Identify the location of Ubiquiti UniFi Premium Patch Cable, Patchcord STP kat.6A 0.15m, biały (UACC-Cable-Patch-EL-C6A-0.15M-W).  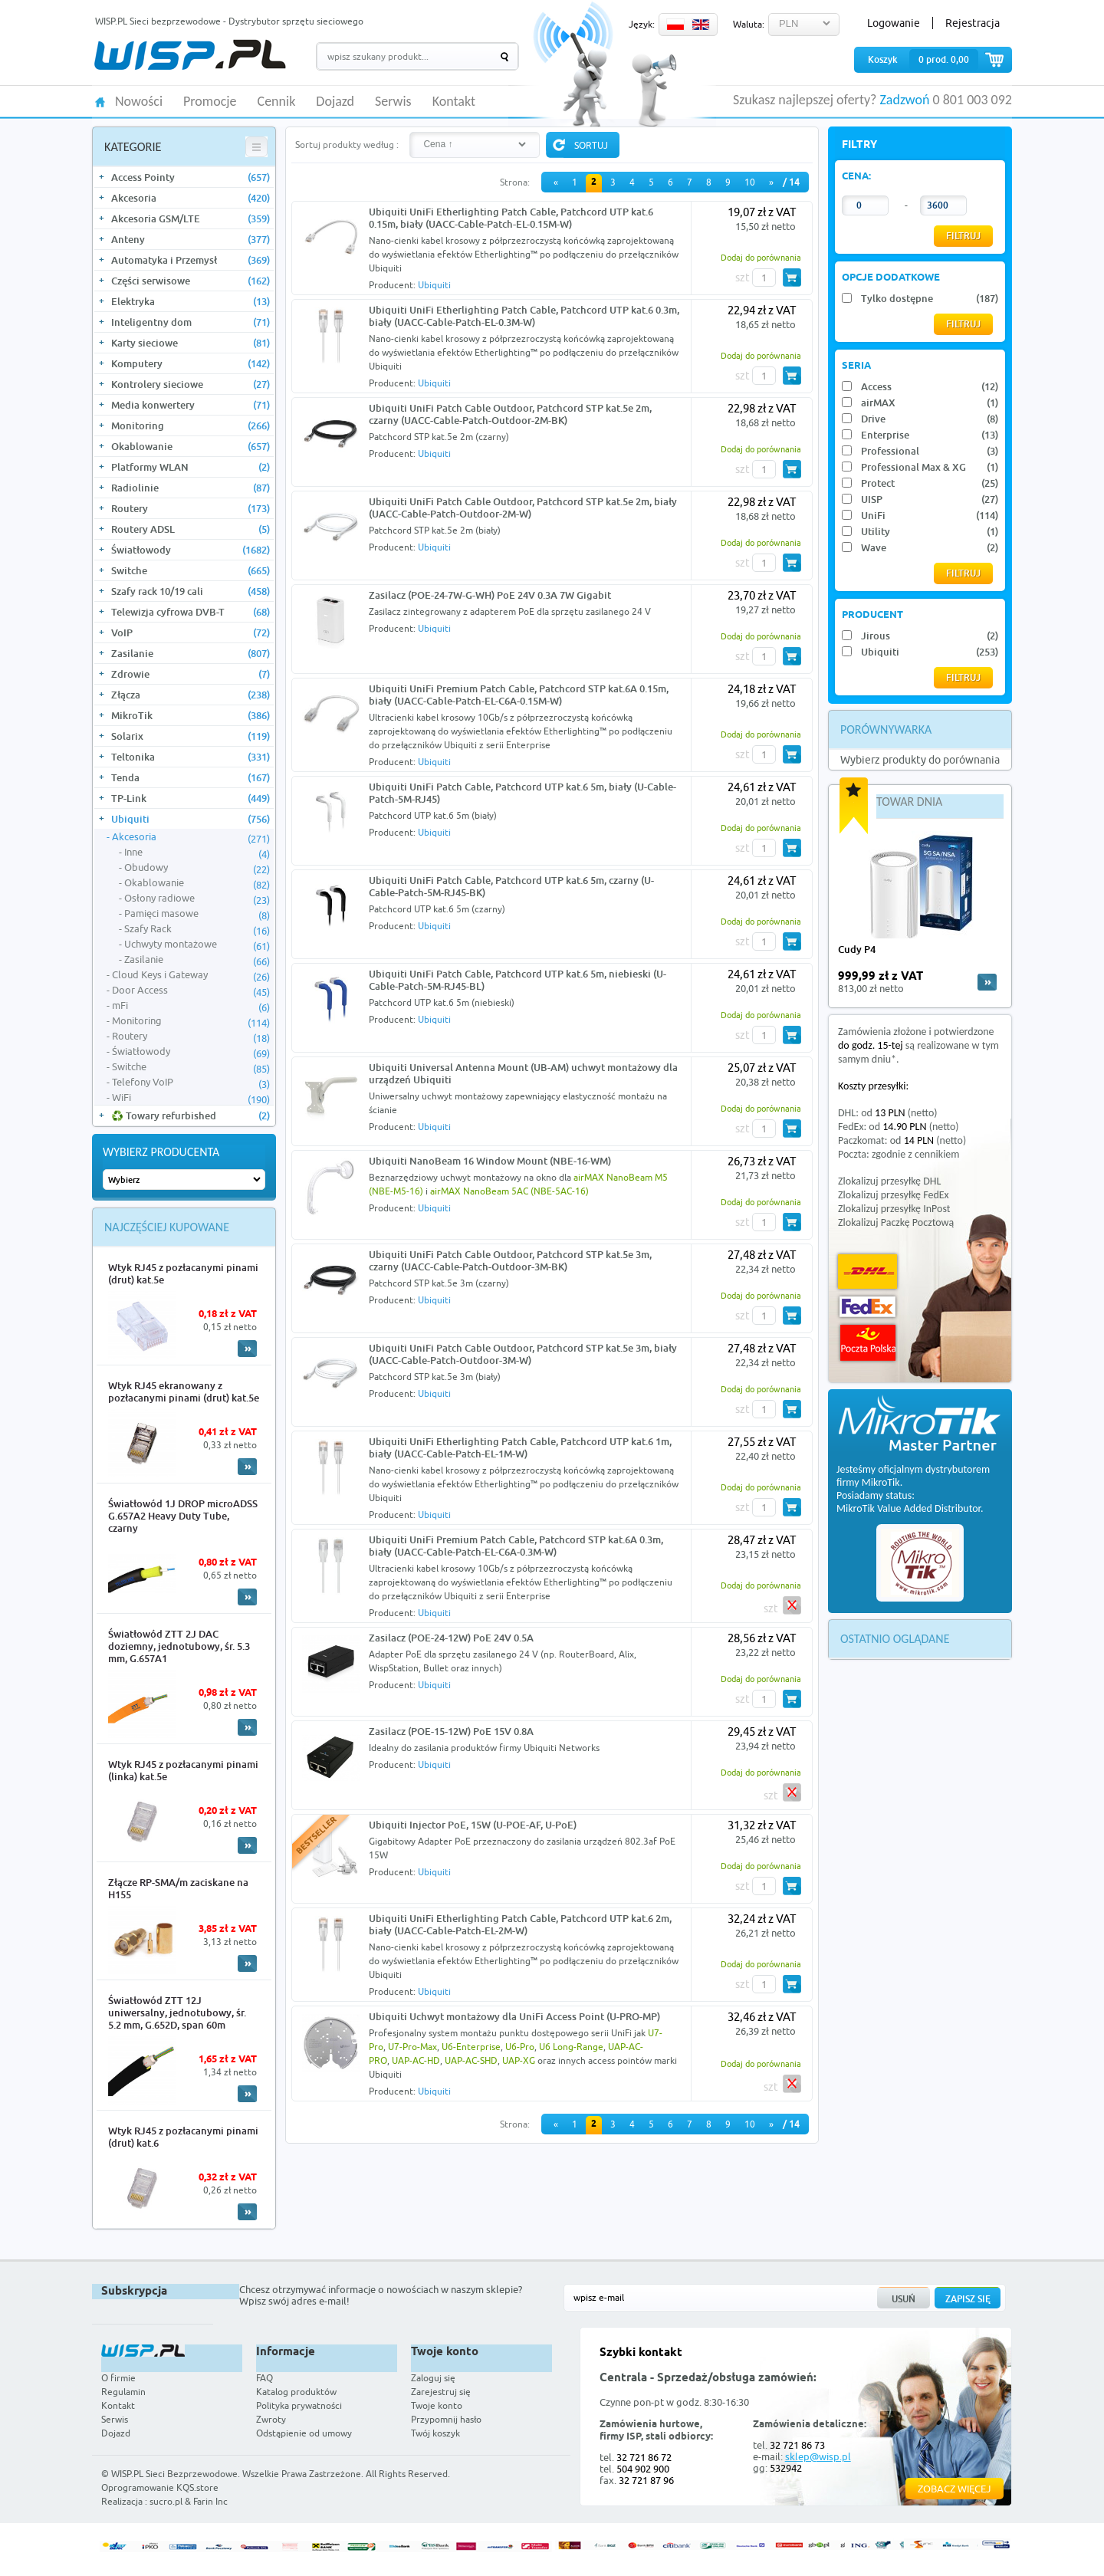
(519, 694).